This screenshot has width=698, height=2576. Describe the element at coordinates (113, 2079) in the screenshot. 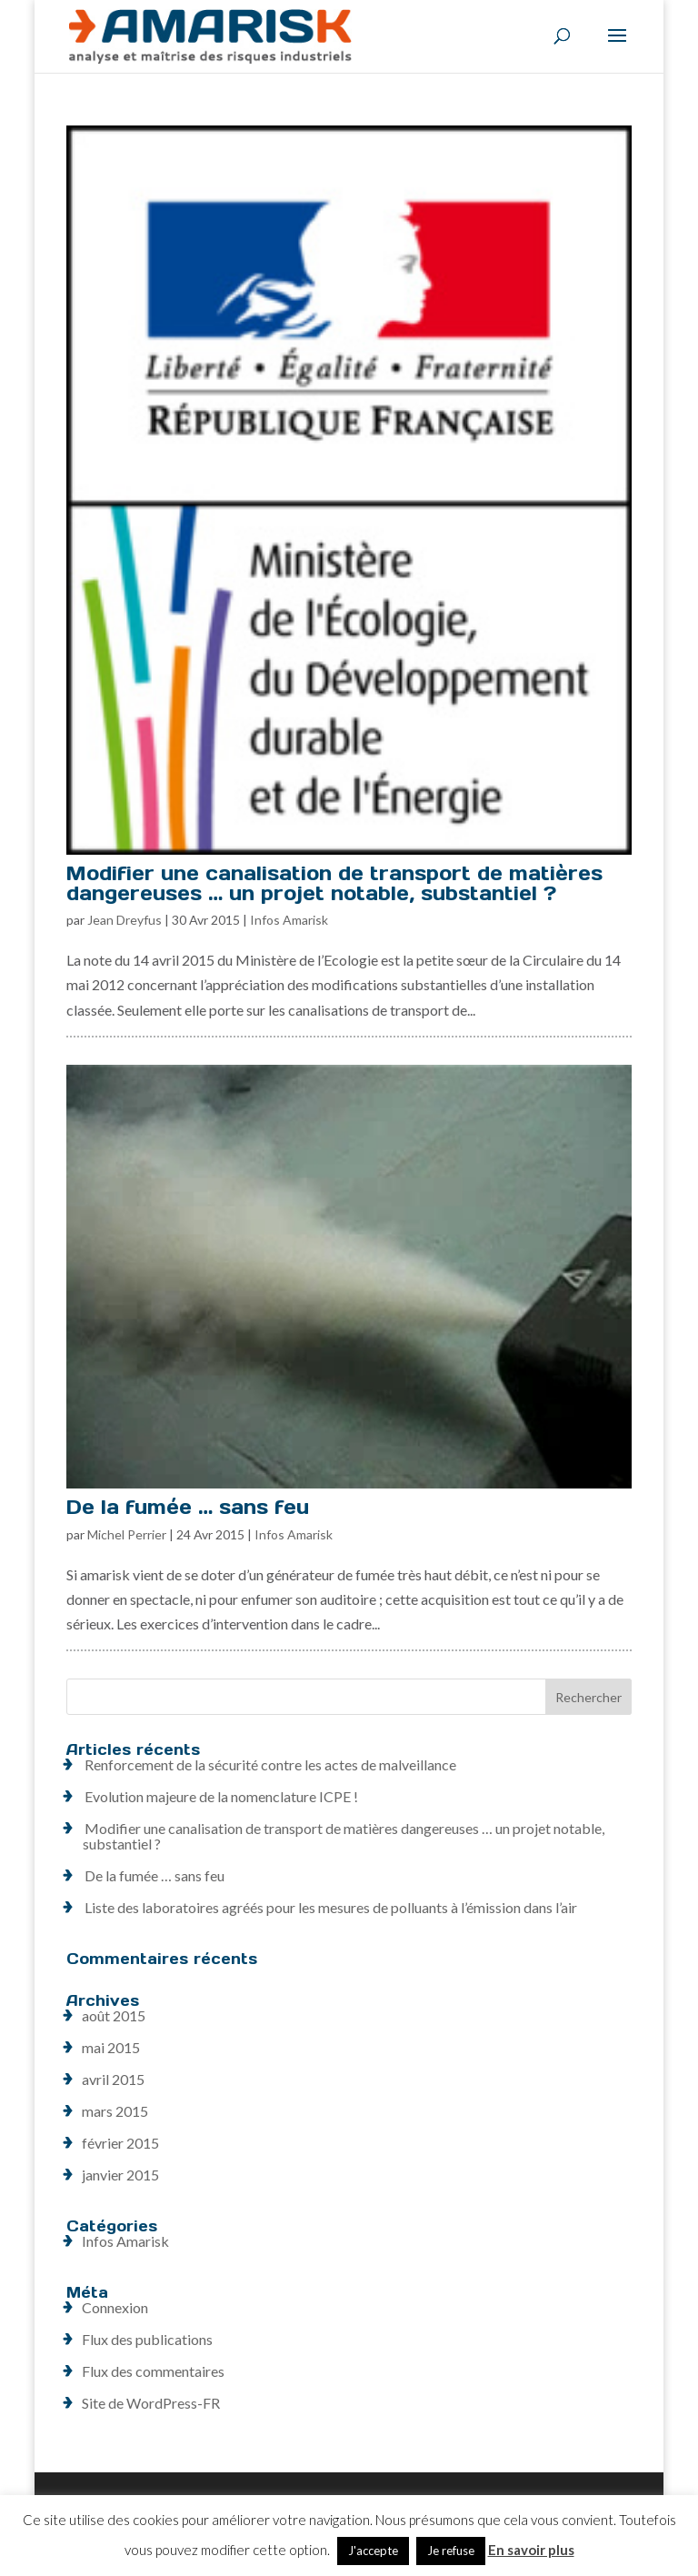

I see `avril 2015` at that location.